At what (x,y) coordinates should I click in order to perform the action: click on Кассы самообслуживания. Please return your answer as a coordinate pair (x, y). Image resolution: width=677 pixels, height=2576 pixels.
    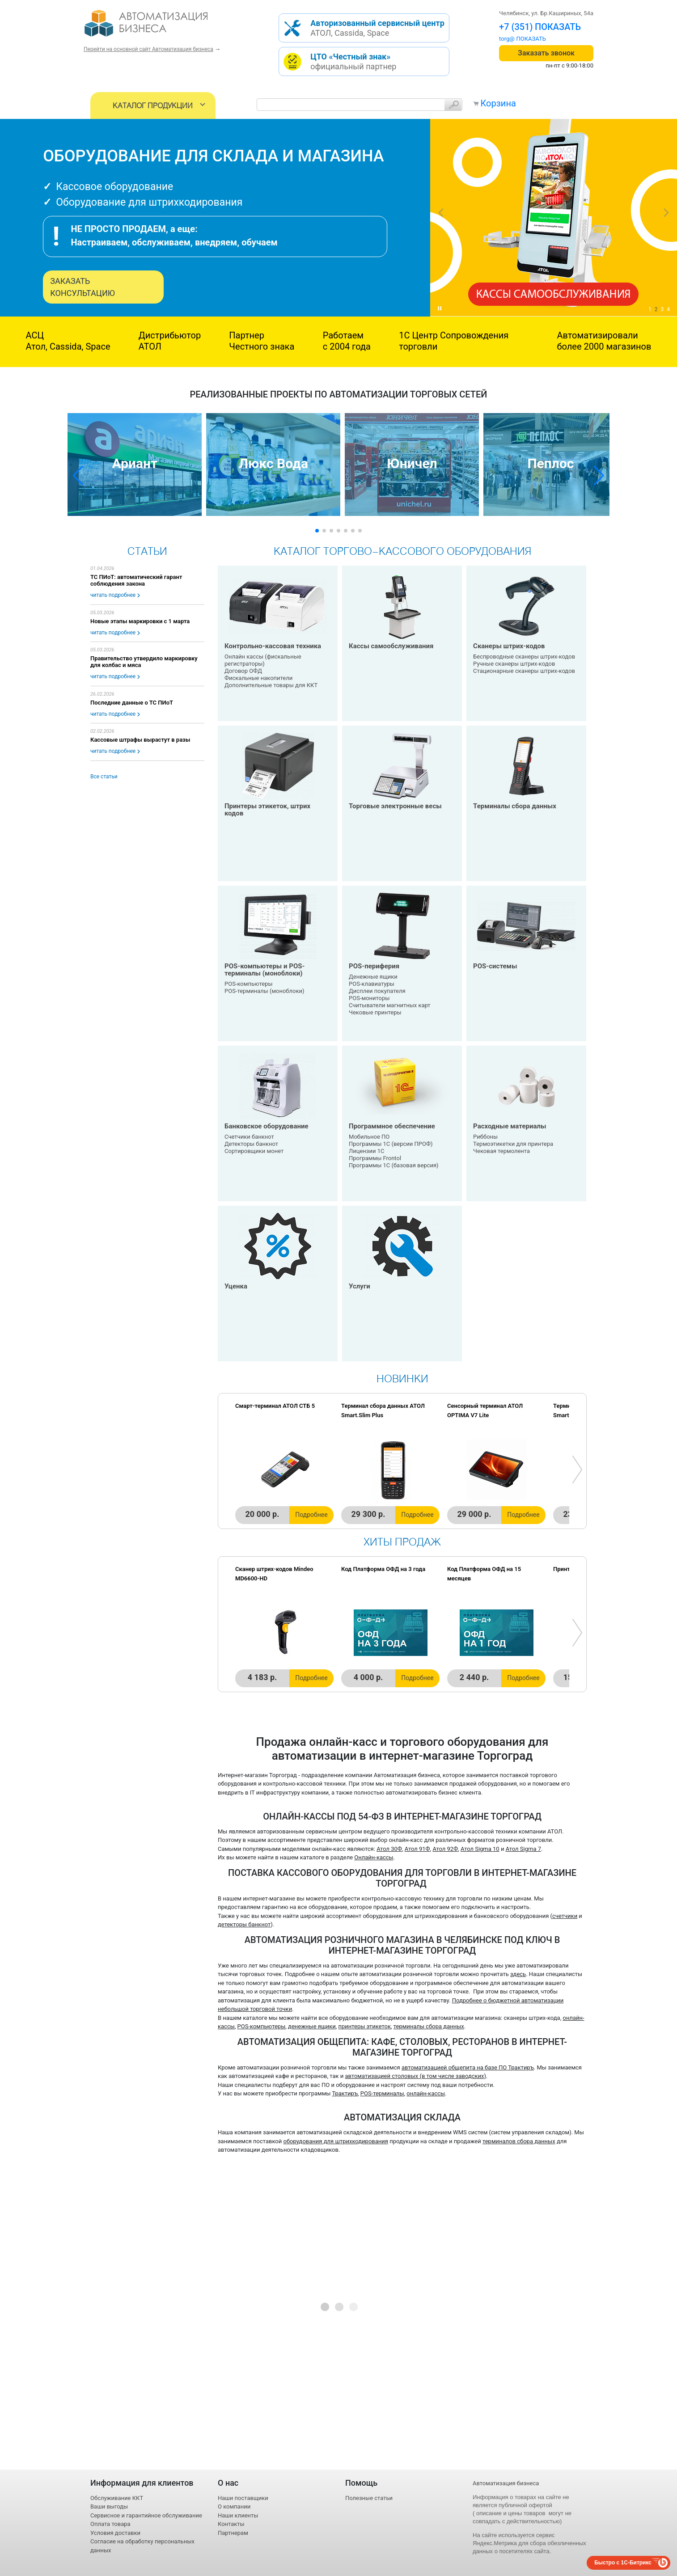
    Looking at the image, I should click on (391, 646).